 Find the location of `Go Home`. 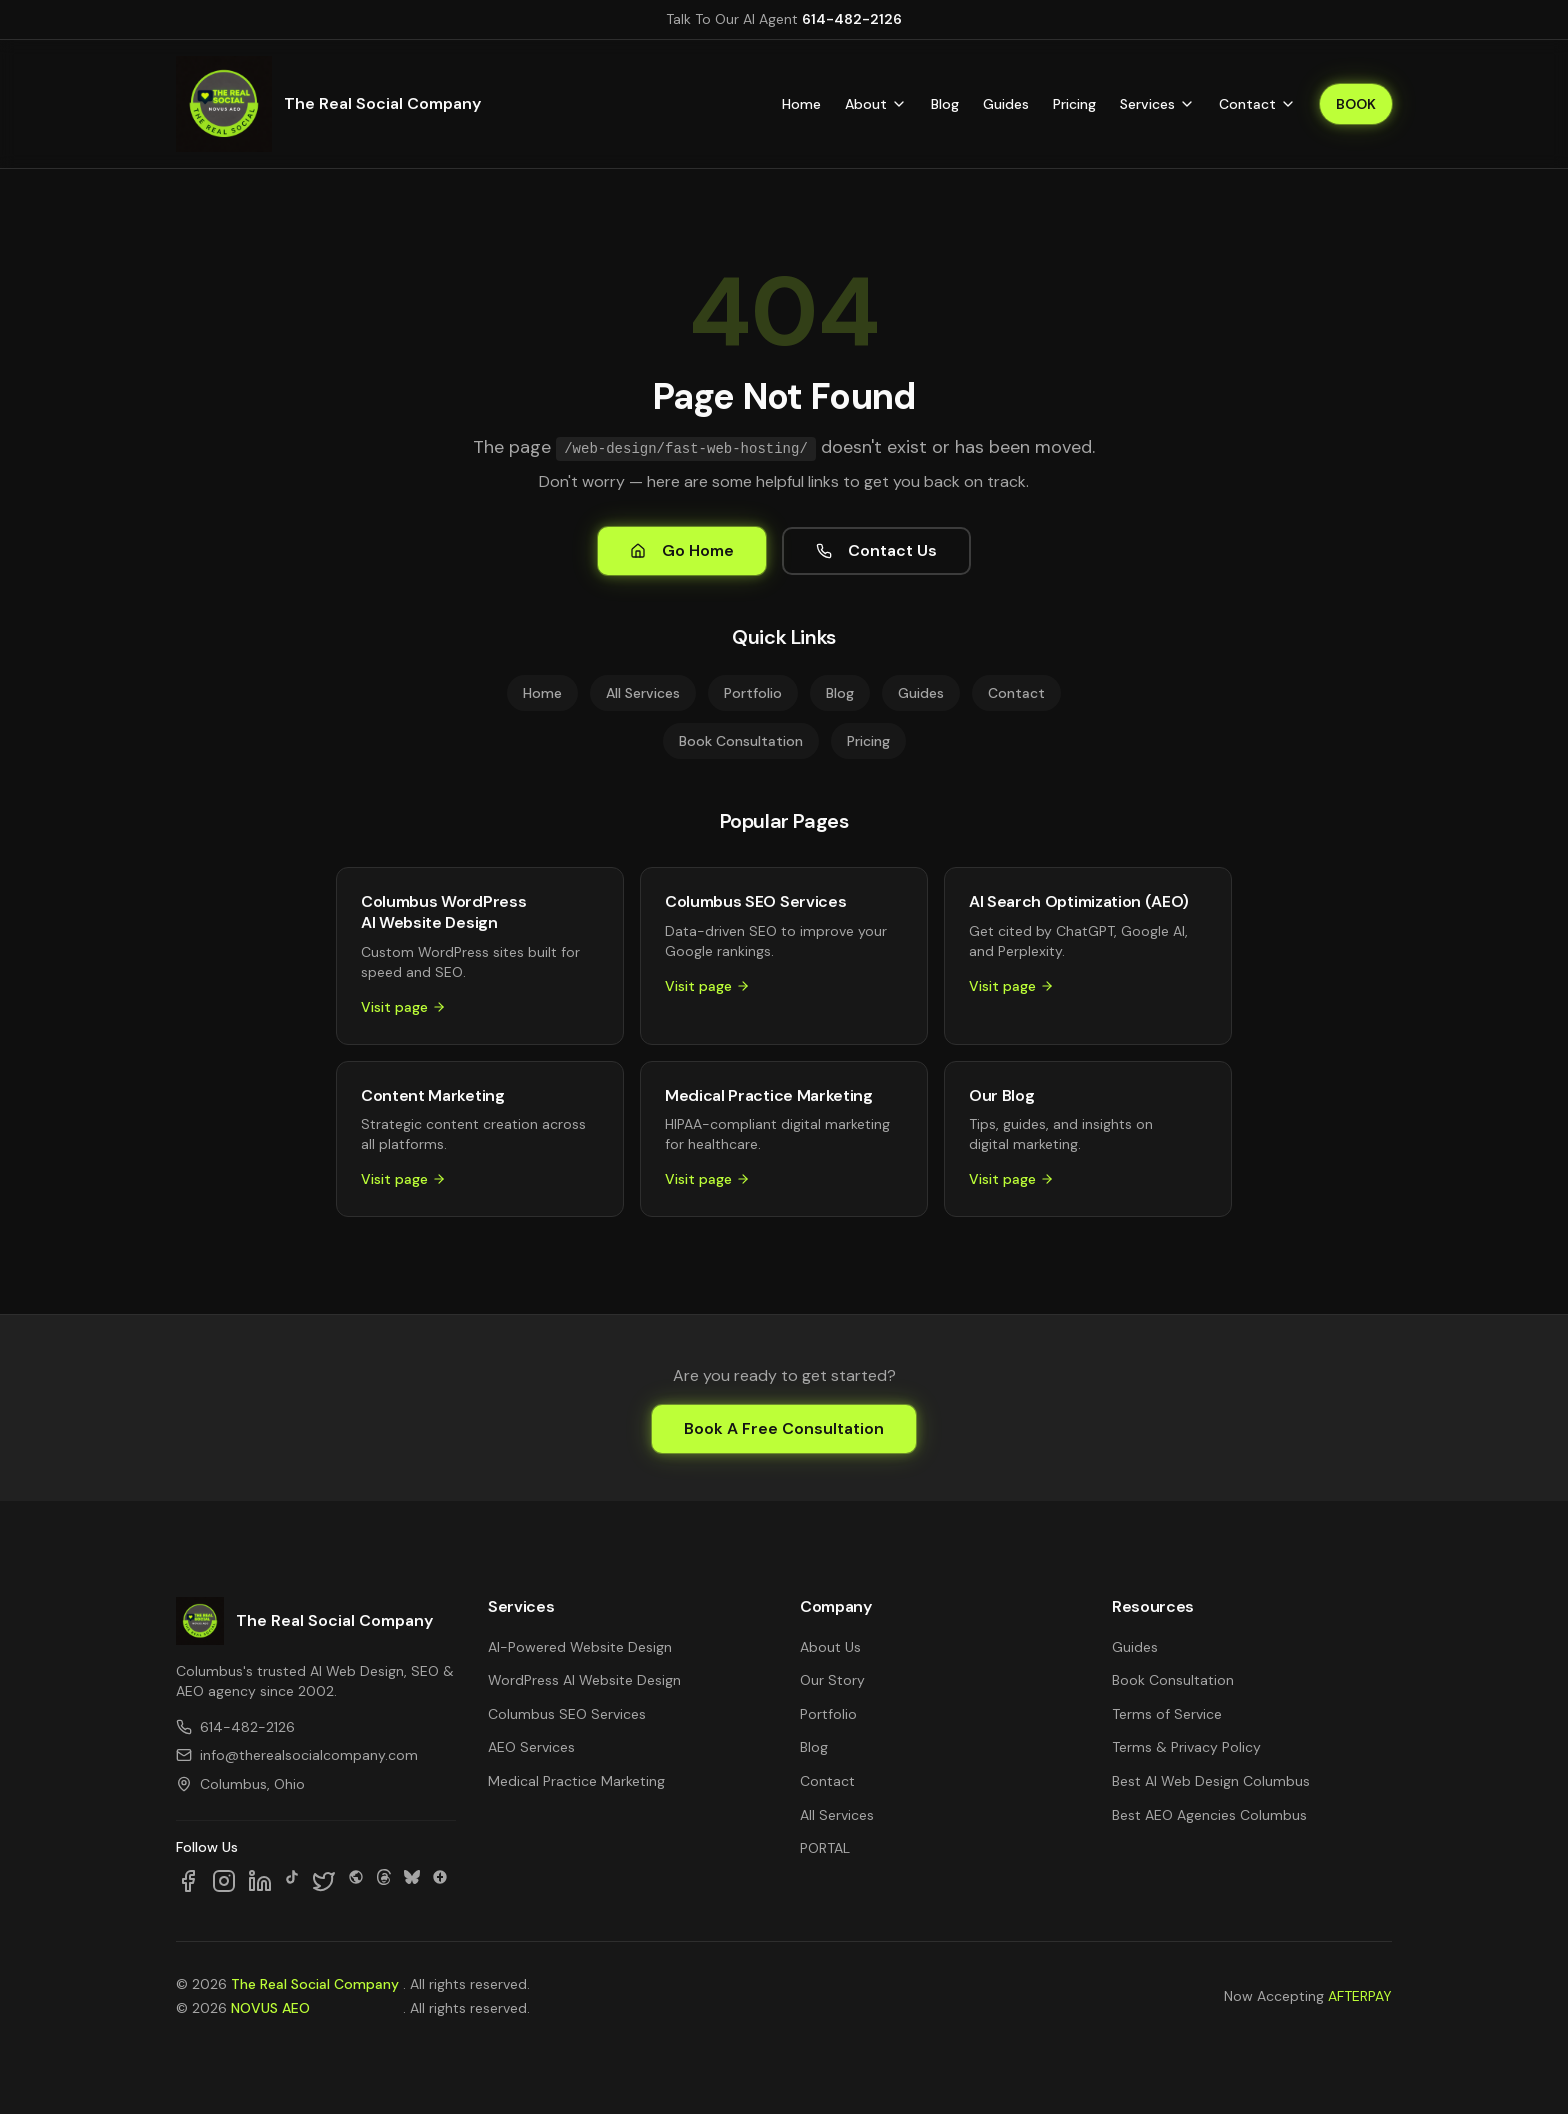

Go Home is located at coordinates (682, 550).